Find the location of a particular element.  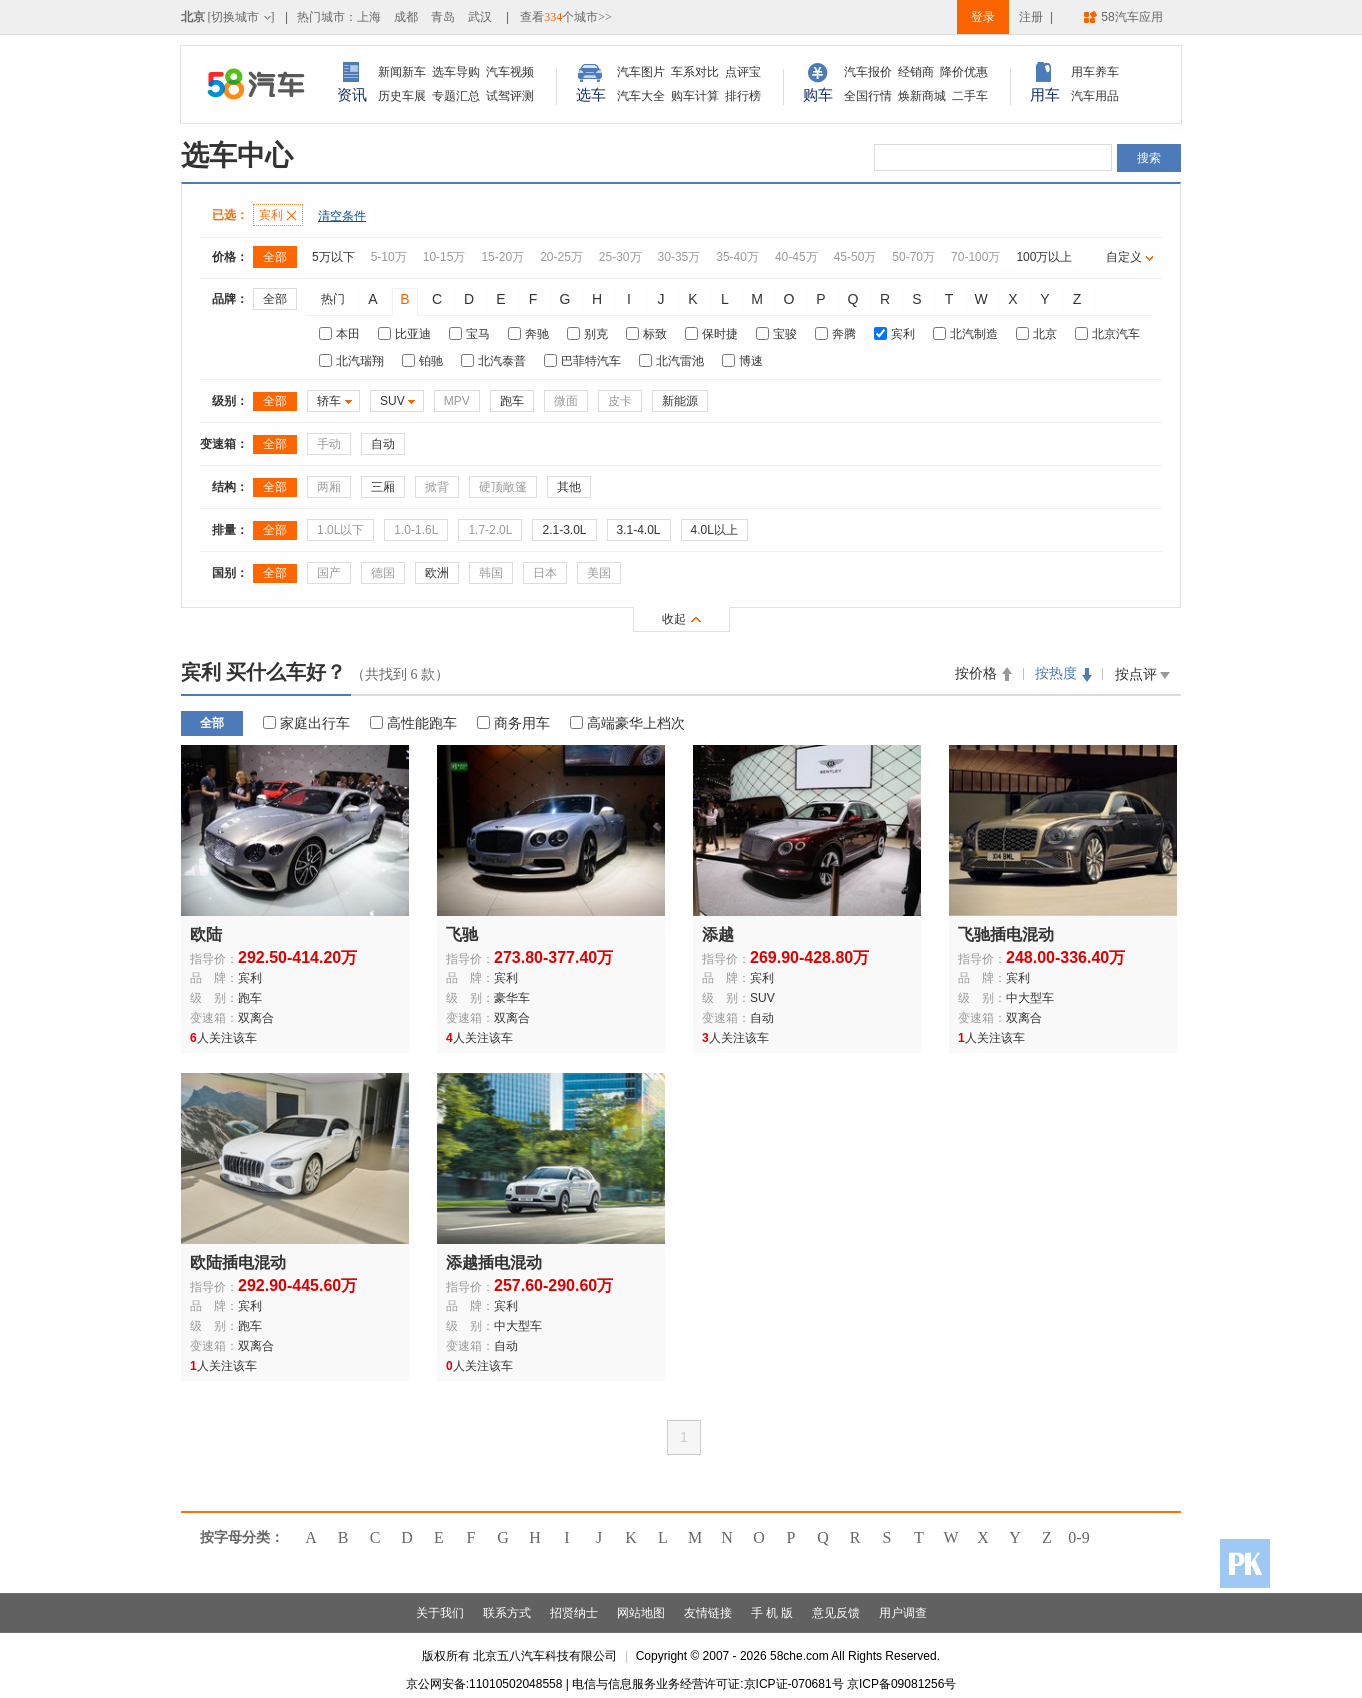

宝骏 is located at coordinates (776, 334).